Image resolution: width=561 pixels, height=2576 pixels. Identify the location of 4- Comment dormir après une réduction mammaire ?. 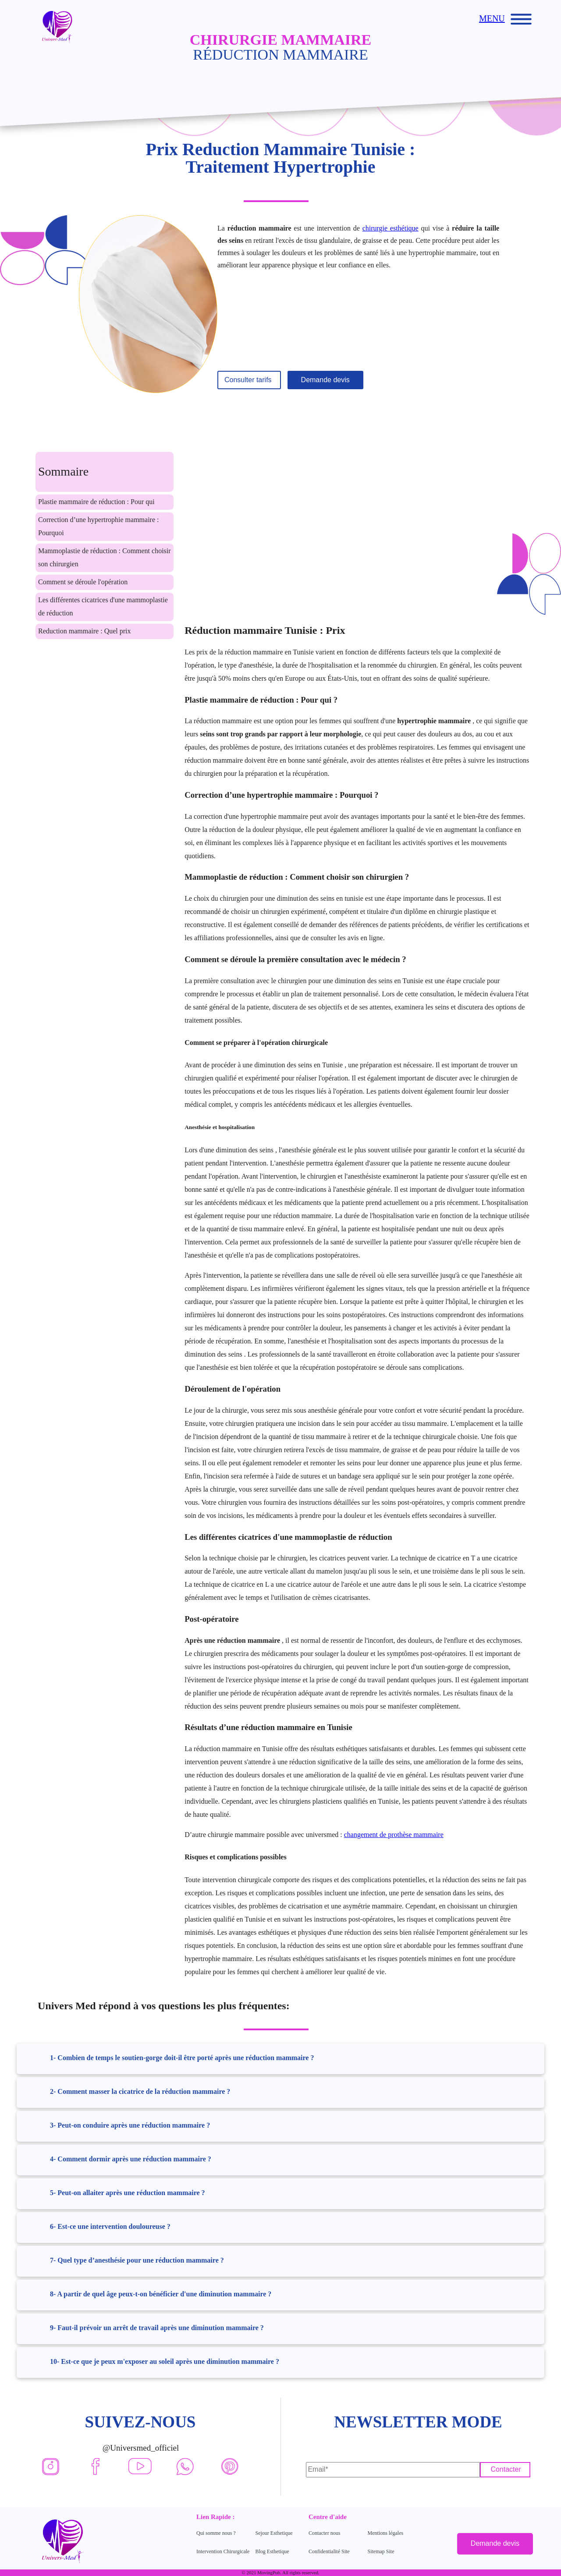
(130, 2159).